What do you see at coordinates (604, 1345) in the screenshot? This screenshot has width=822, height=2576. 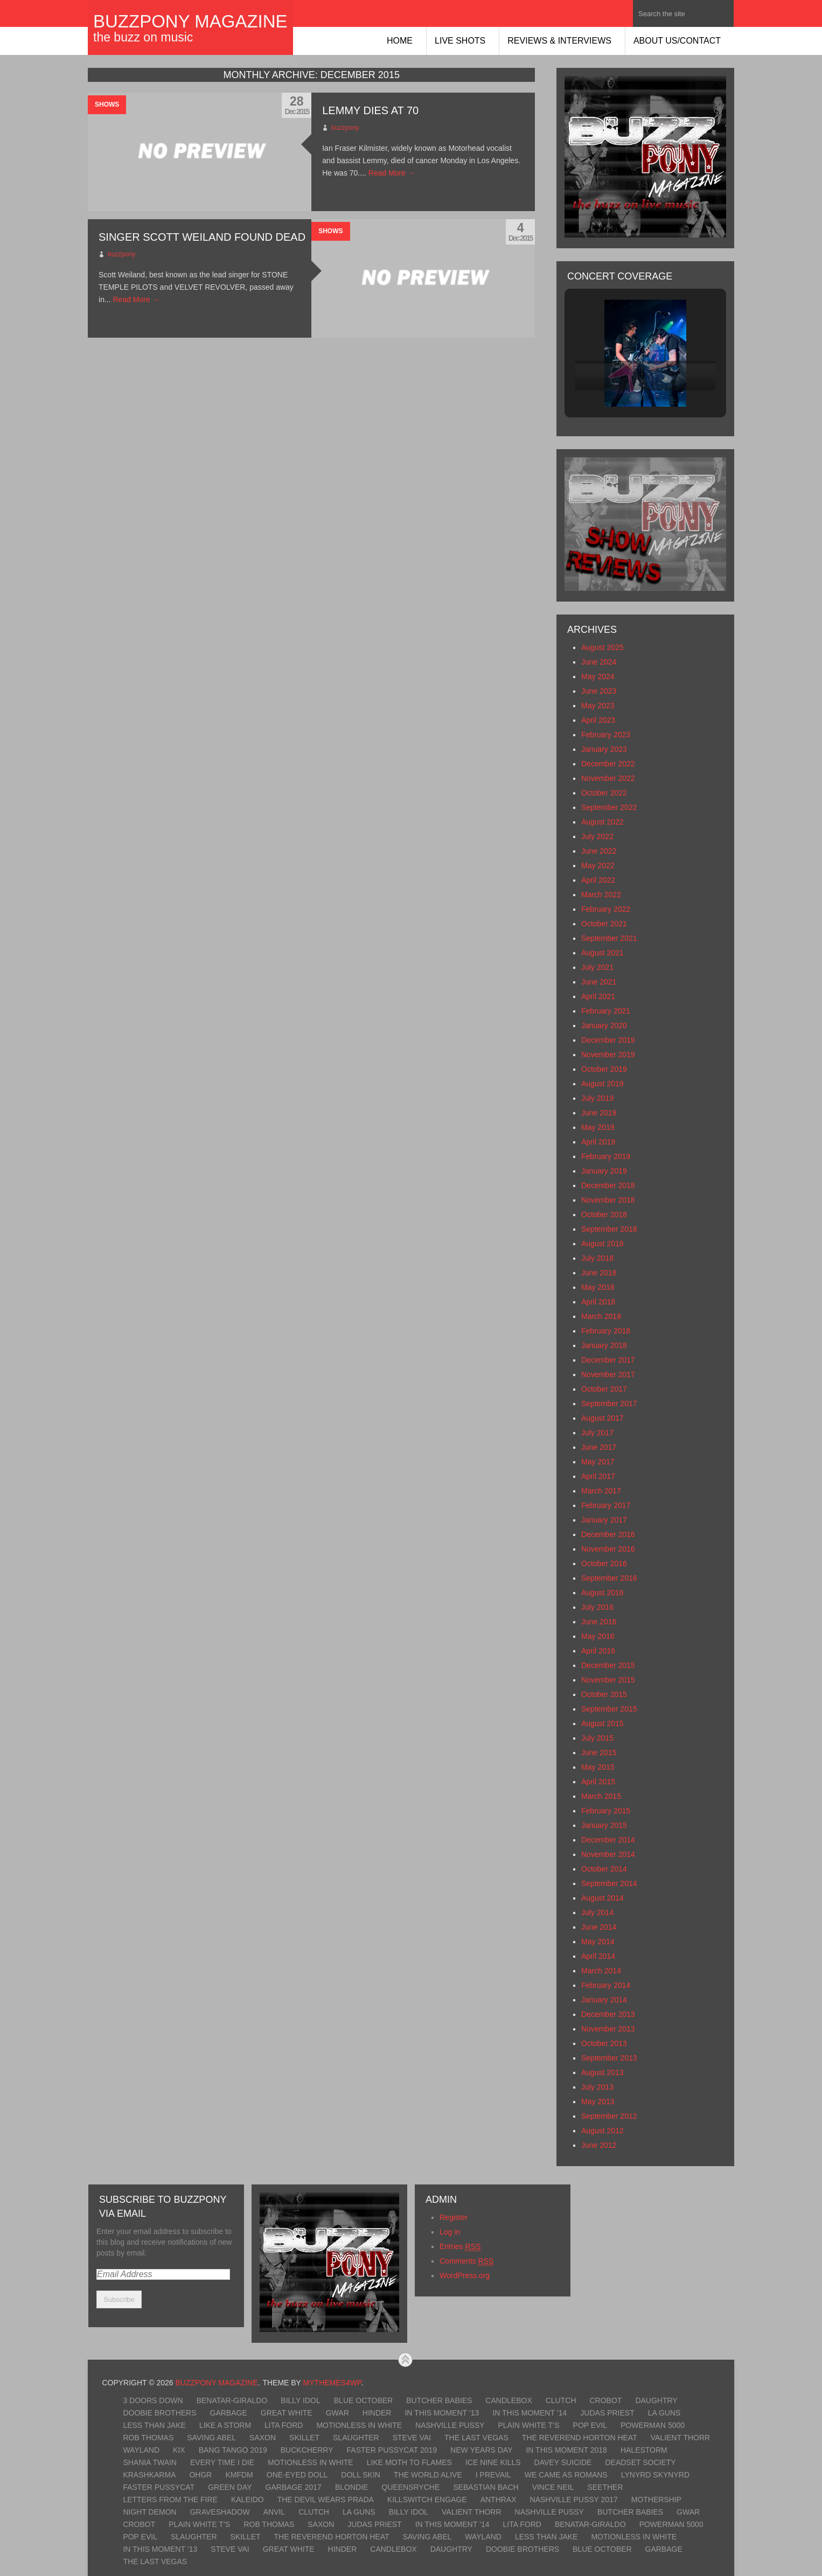 I see `January 2018` at bounding box center [604, 1345].